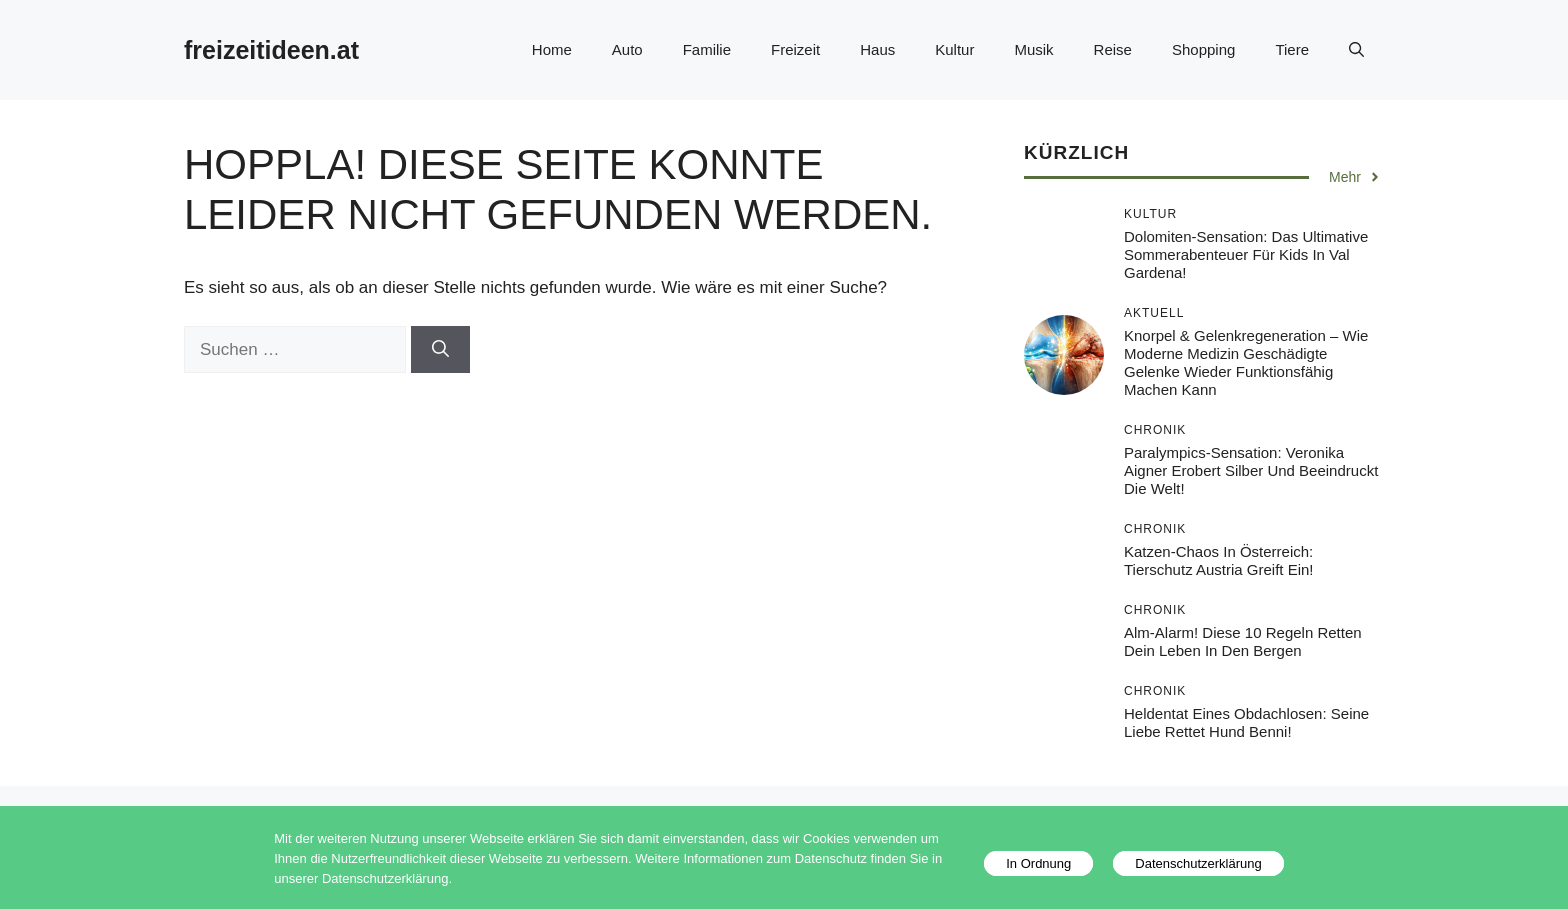 Image resolution: width=1568 pixels, height=909 pixels. I want to click on Reise, so click(1113, 49).